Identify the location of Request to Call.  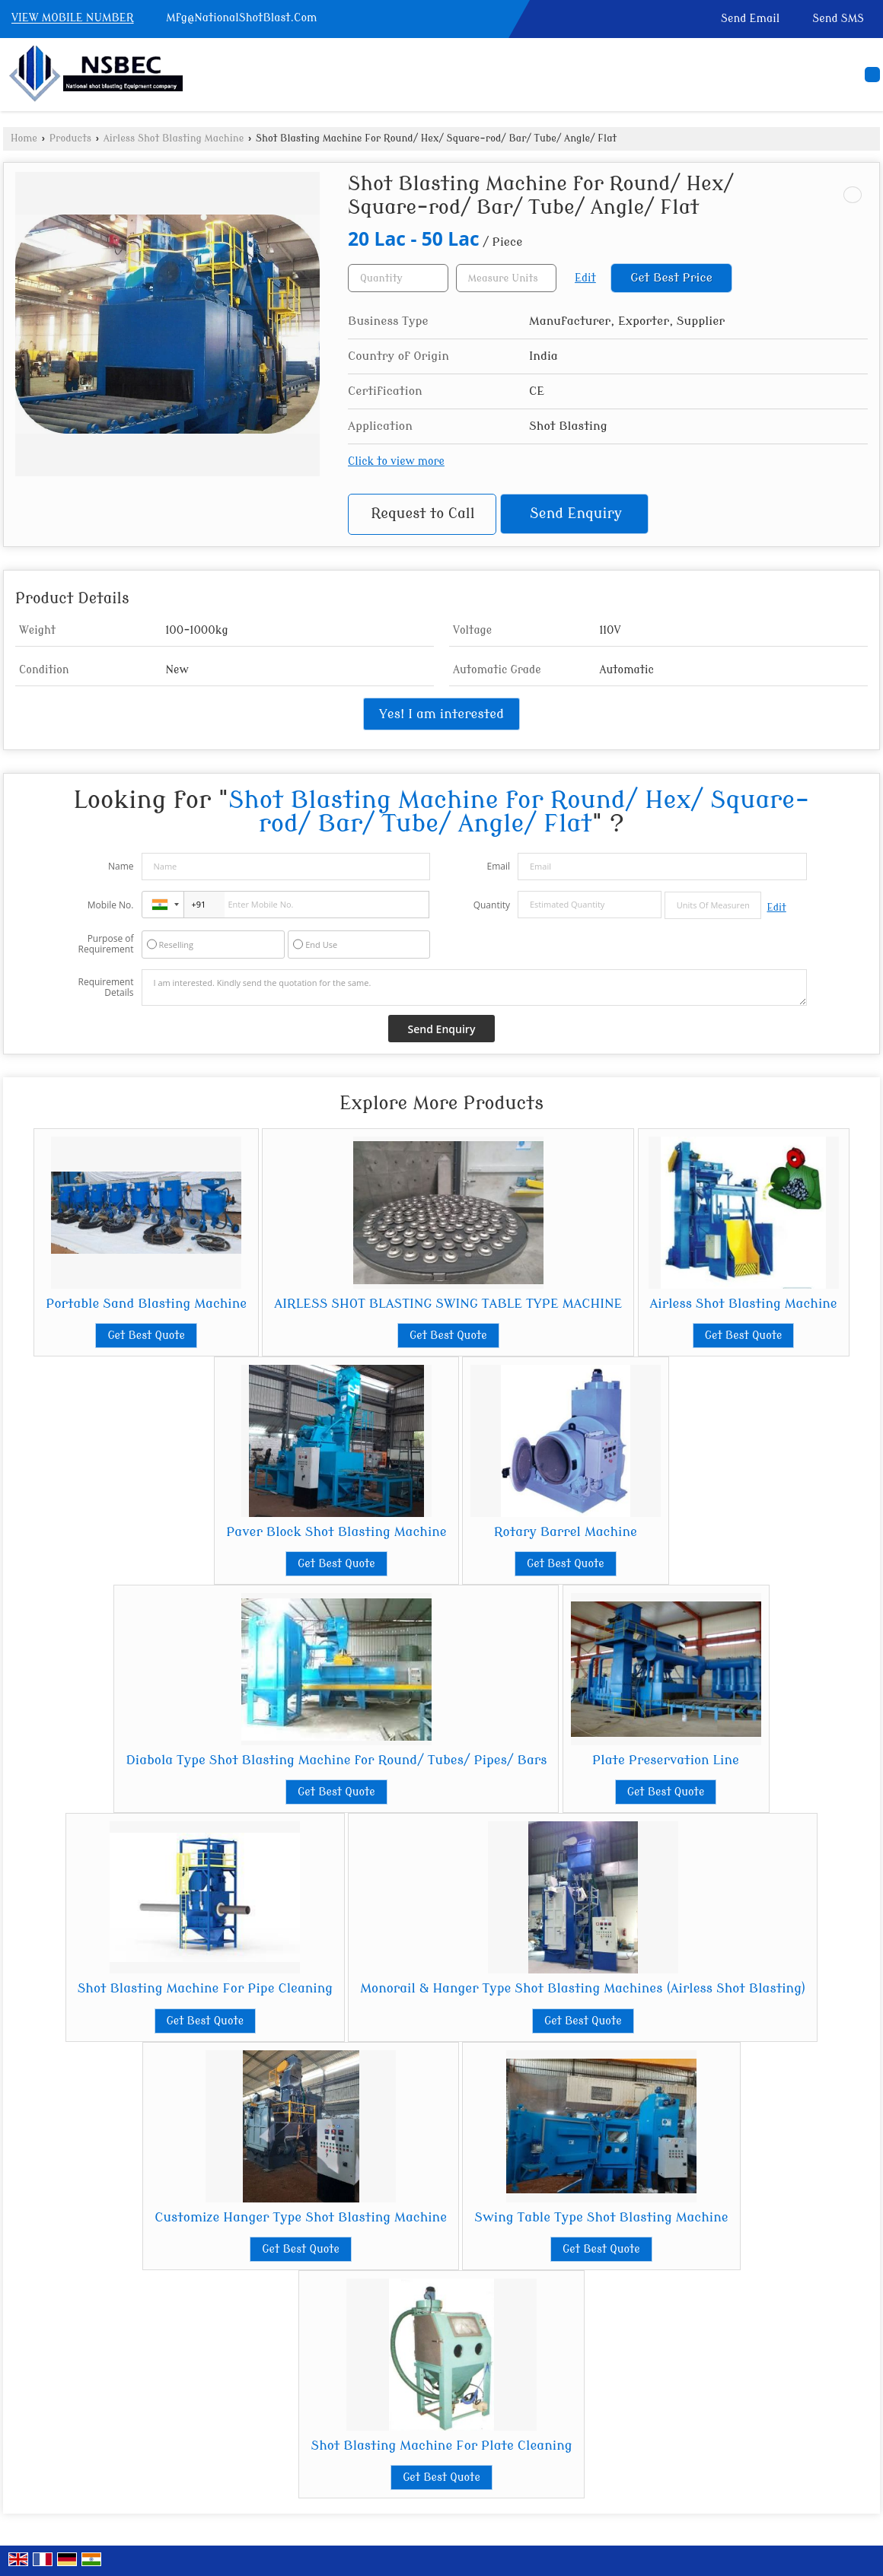
(422, 514).